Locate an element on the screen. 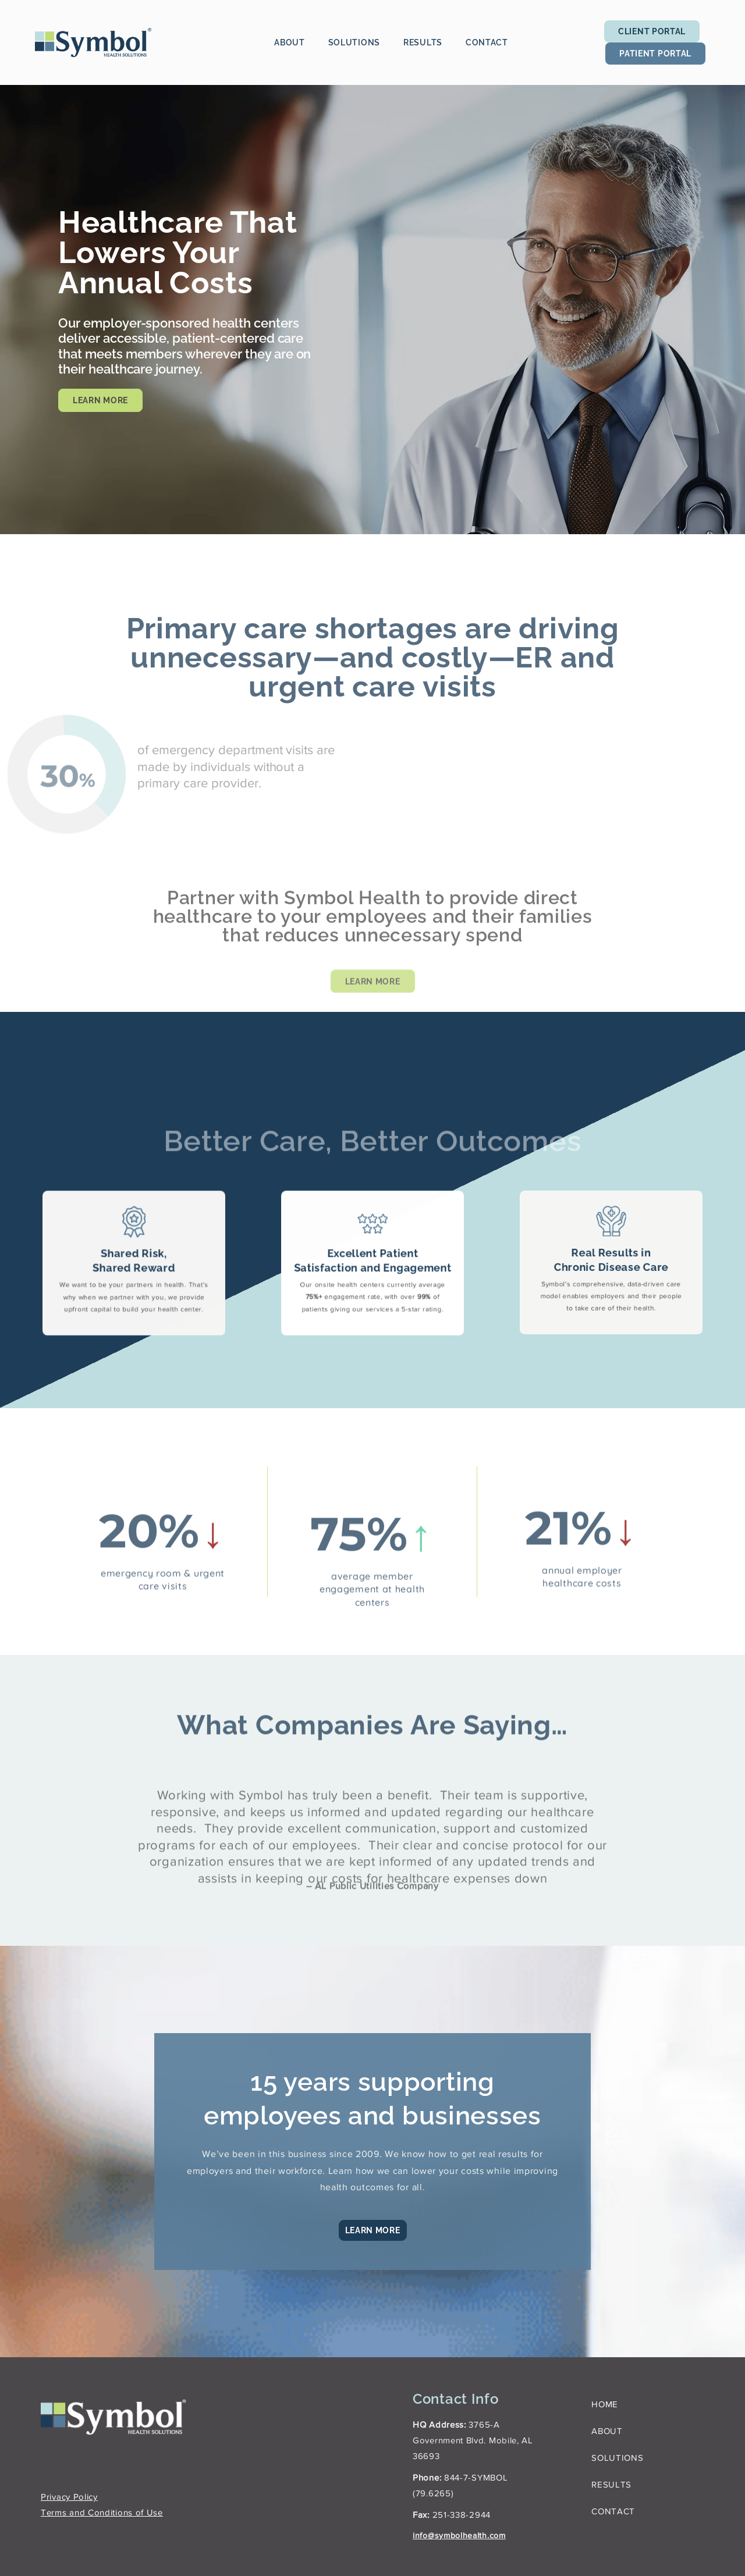  Terms and Conditions of Use is located at coordinates (102, 2510).